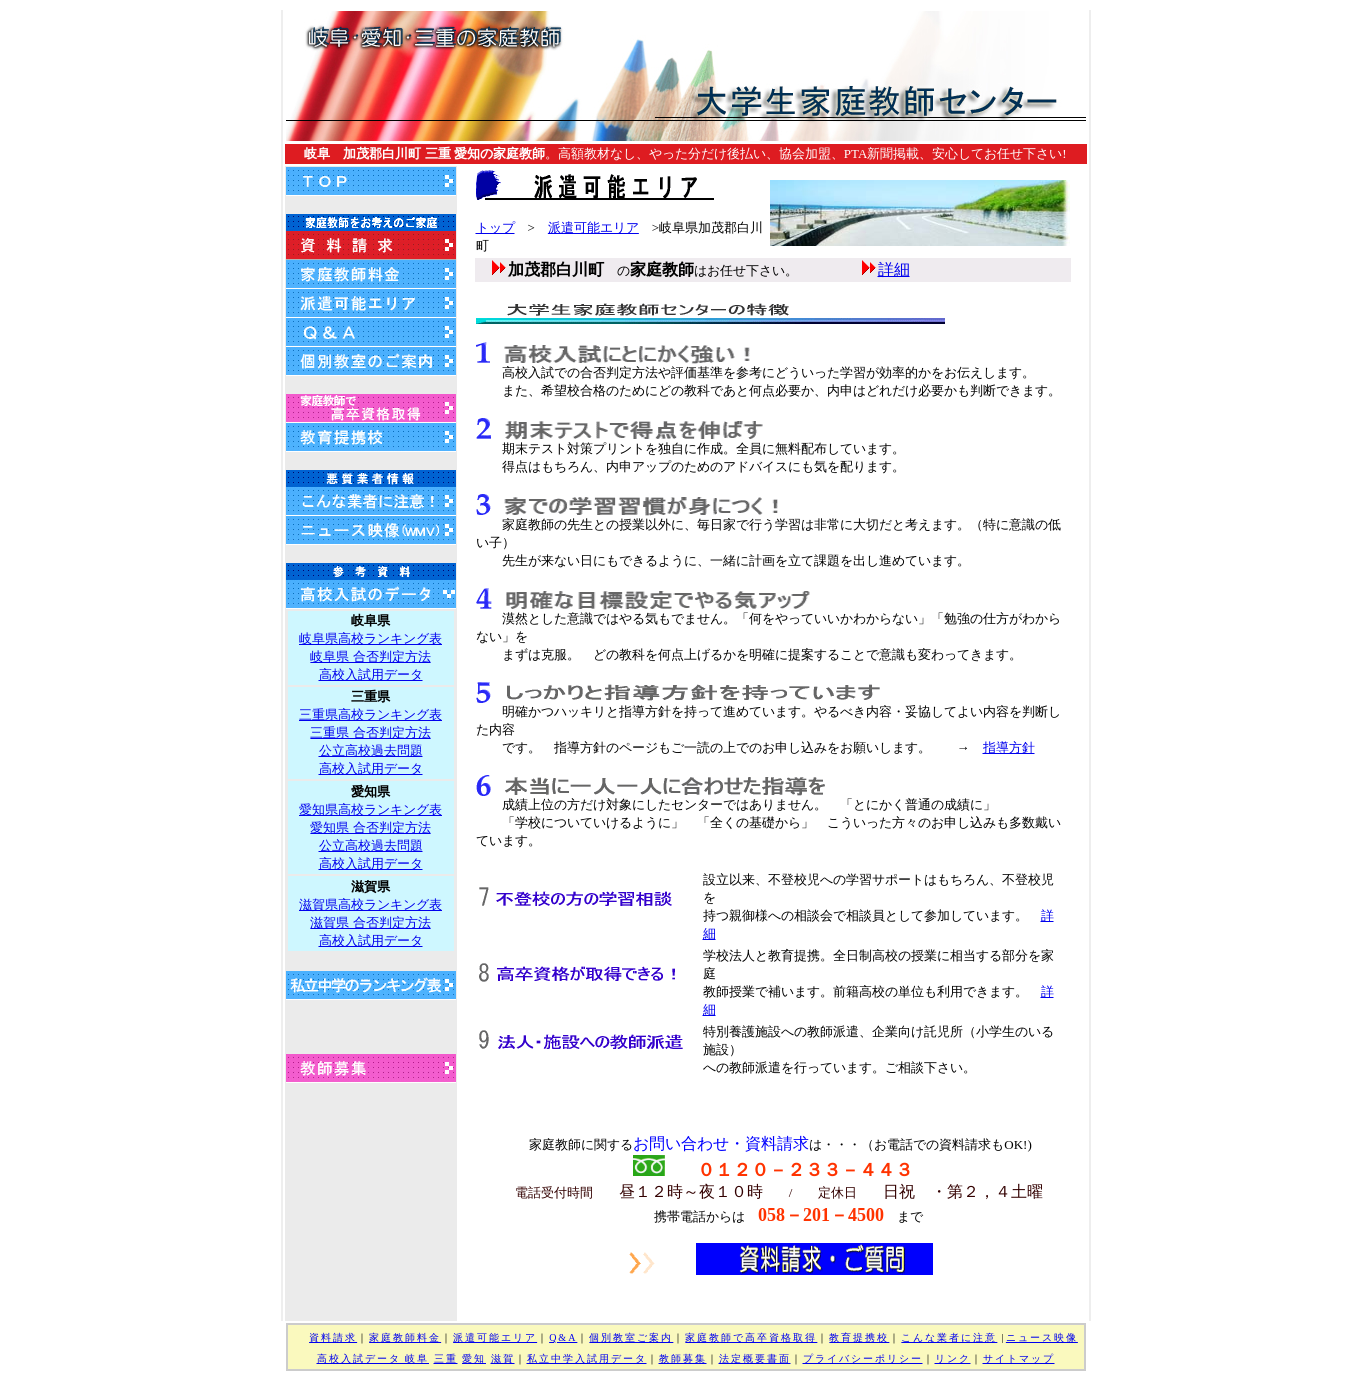  I want to click on プライバシーポリシー, so click(863, 1358).